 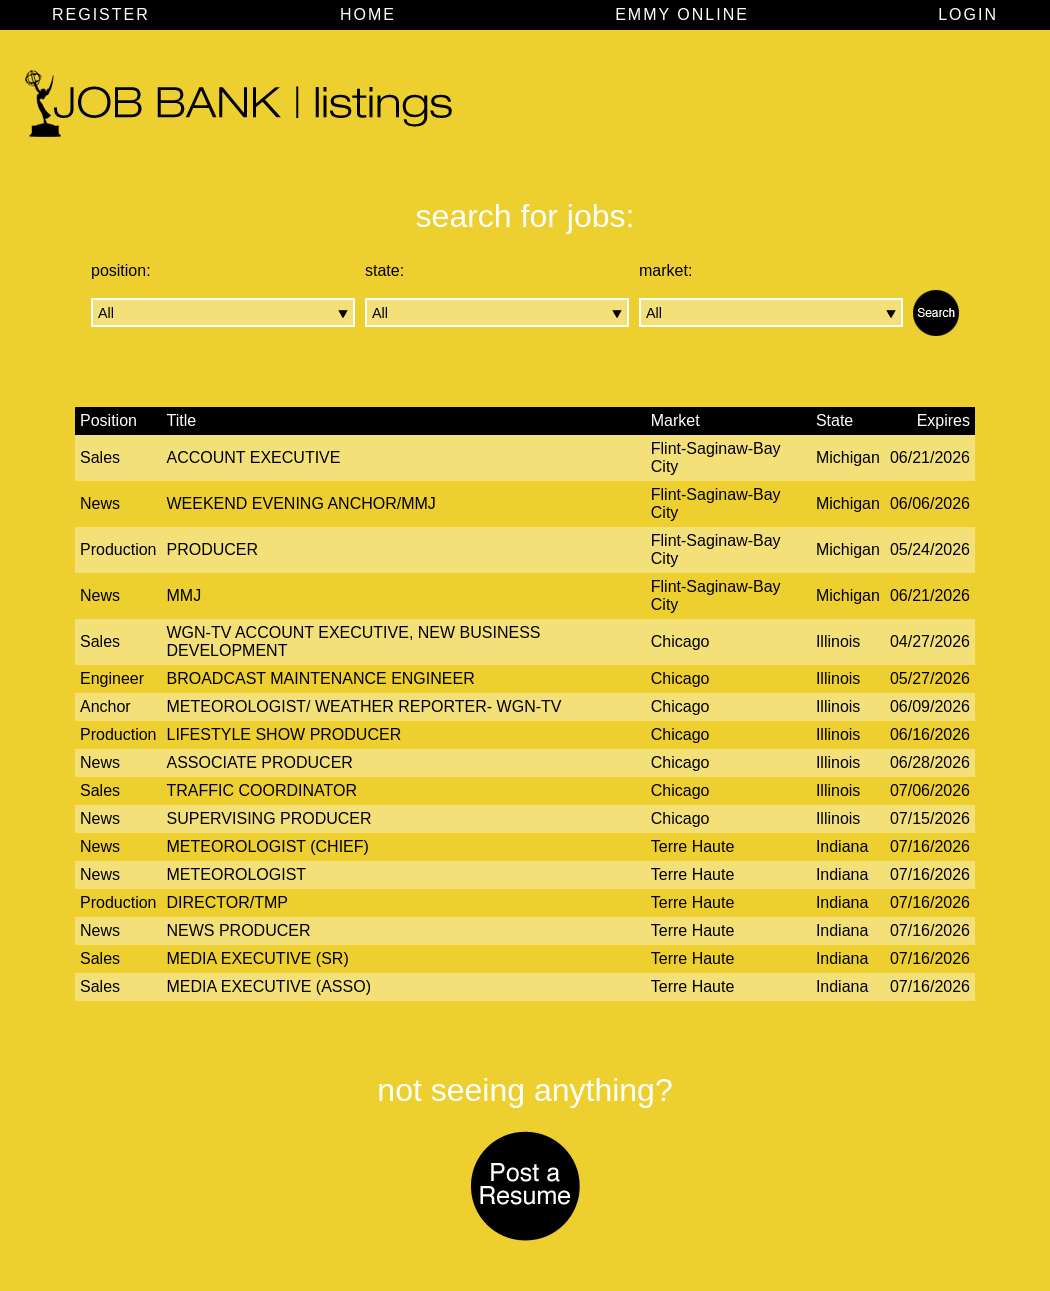 I want to click on Media Executive (Asso), so click(x=269, y=986).